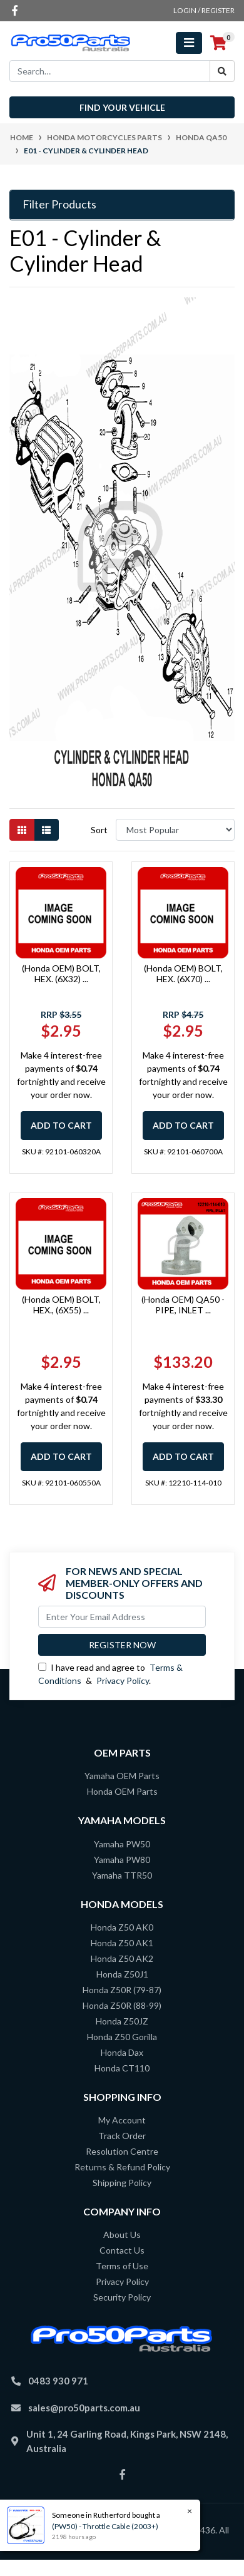 Image resolution: width=244 pixels, height=2576 pixels. Describe the element at coordinates (122, 1775) in the screenshot. I see `Yamaha OEM Parts` at that location.